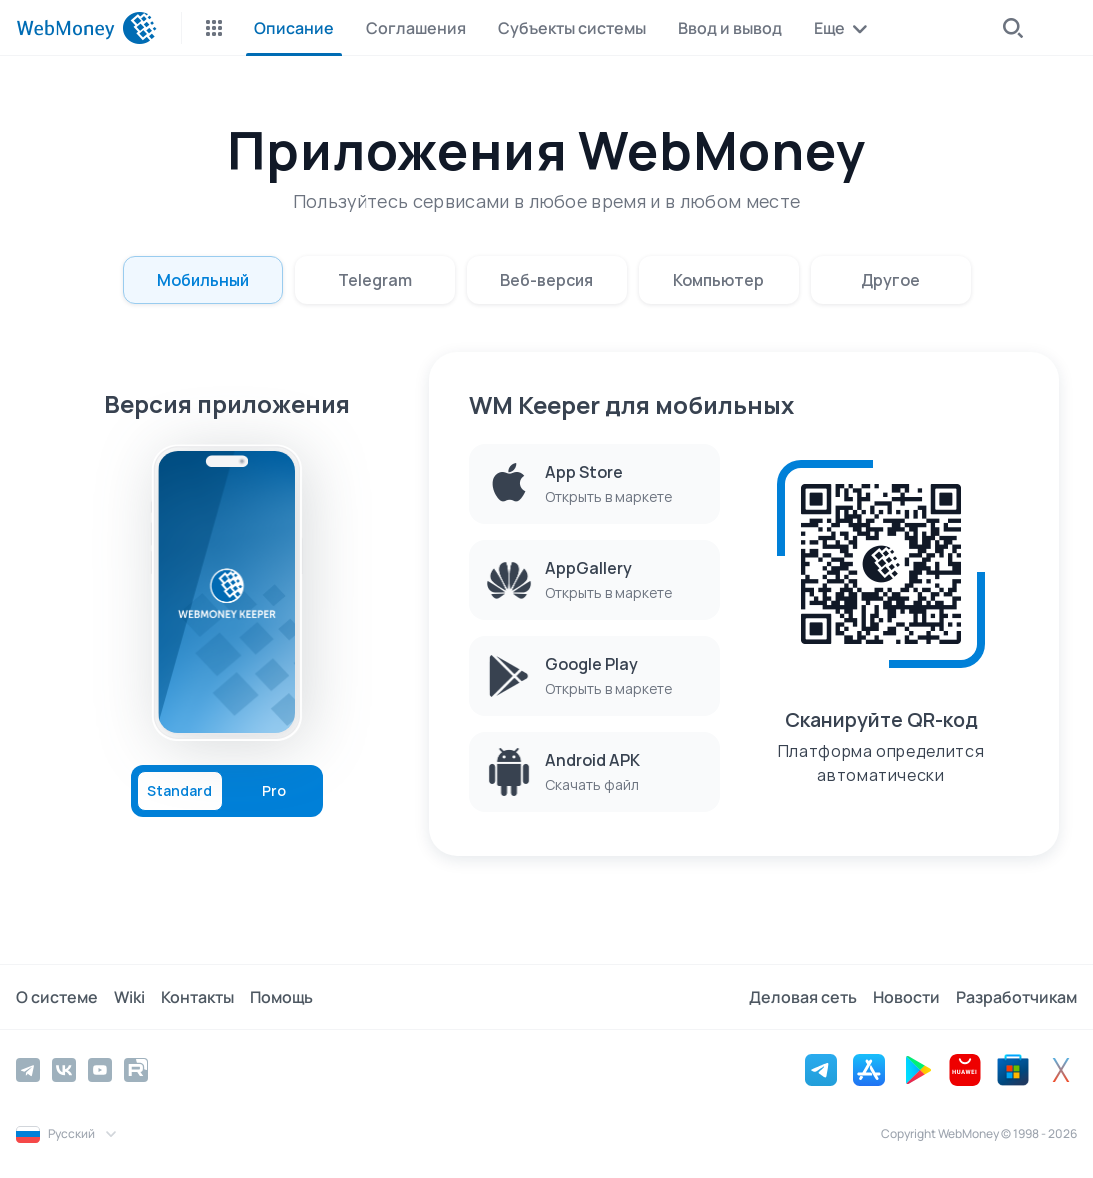 The height and width of the screenshot is (1178, 1093). What do you see at coordinates (136, 1070) in the screenshot?
I see `[Rutube]` at bounding box center [136, 1070].